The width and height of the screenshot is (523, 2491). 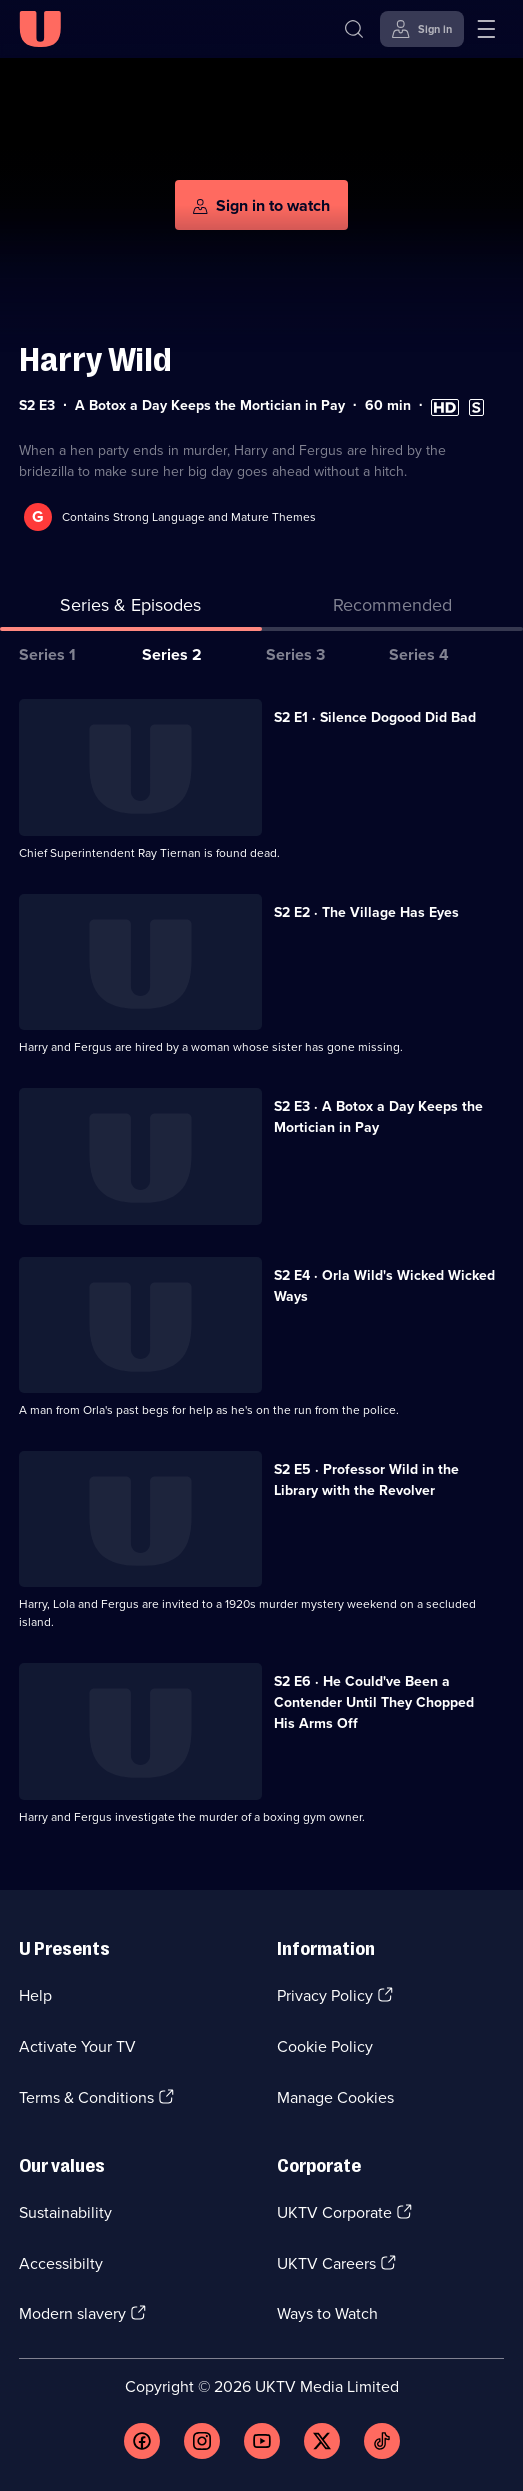 What do you see at coordinates (77, 2046) in the screenshot?
I see `Activate Your TV` at bounding box center [77, 2046].